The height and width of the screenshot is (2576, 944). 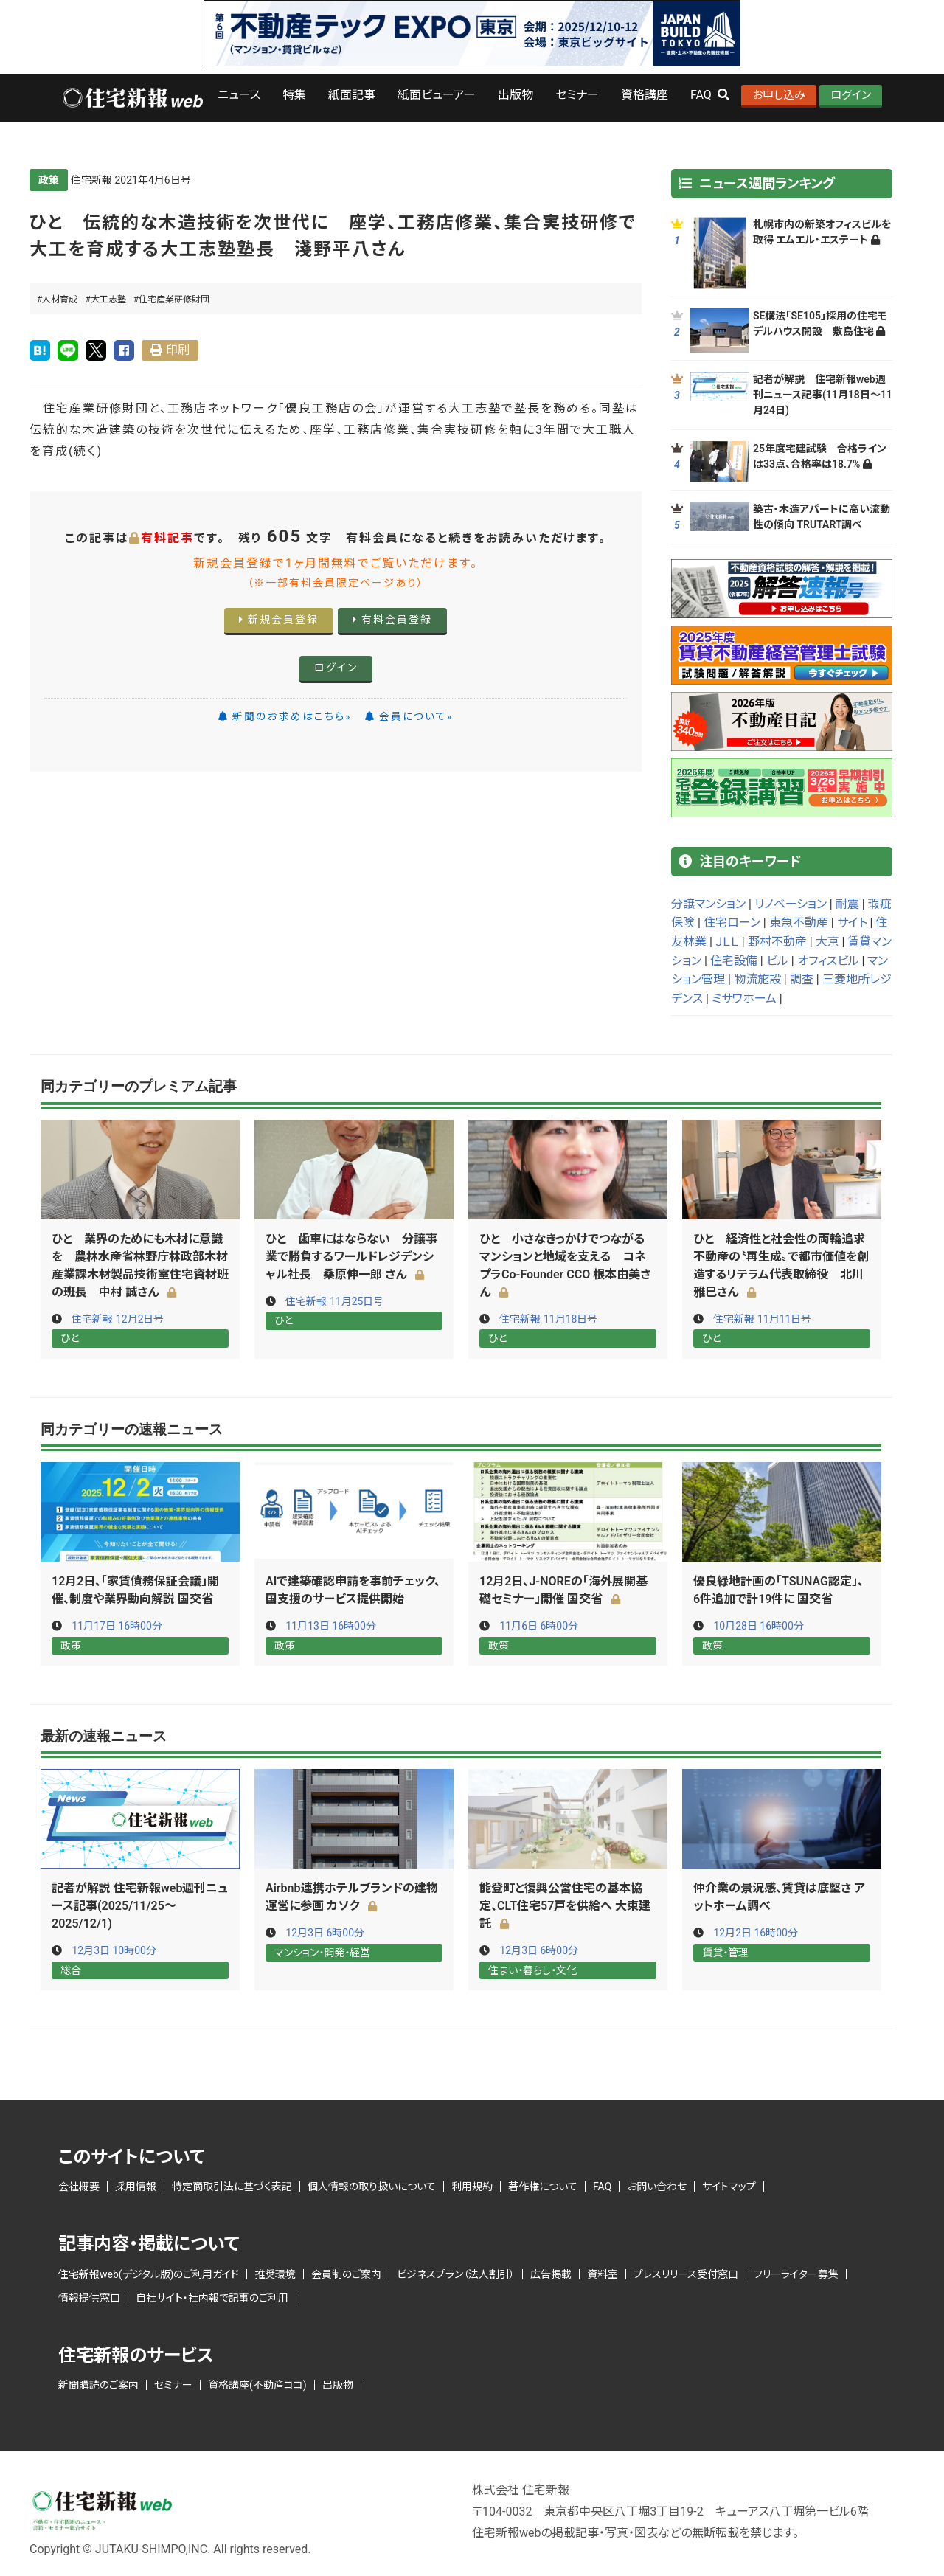 I want to click on 利用規約, so click(x=472, y=2185).